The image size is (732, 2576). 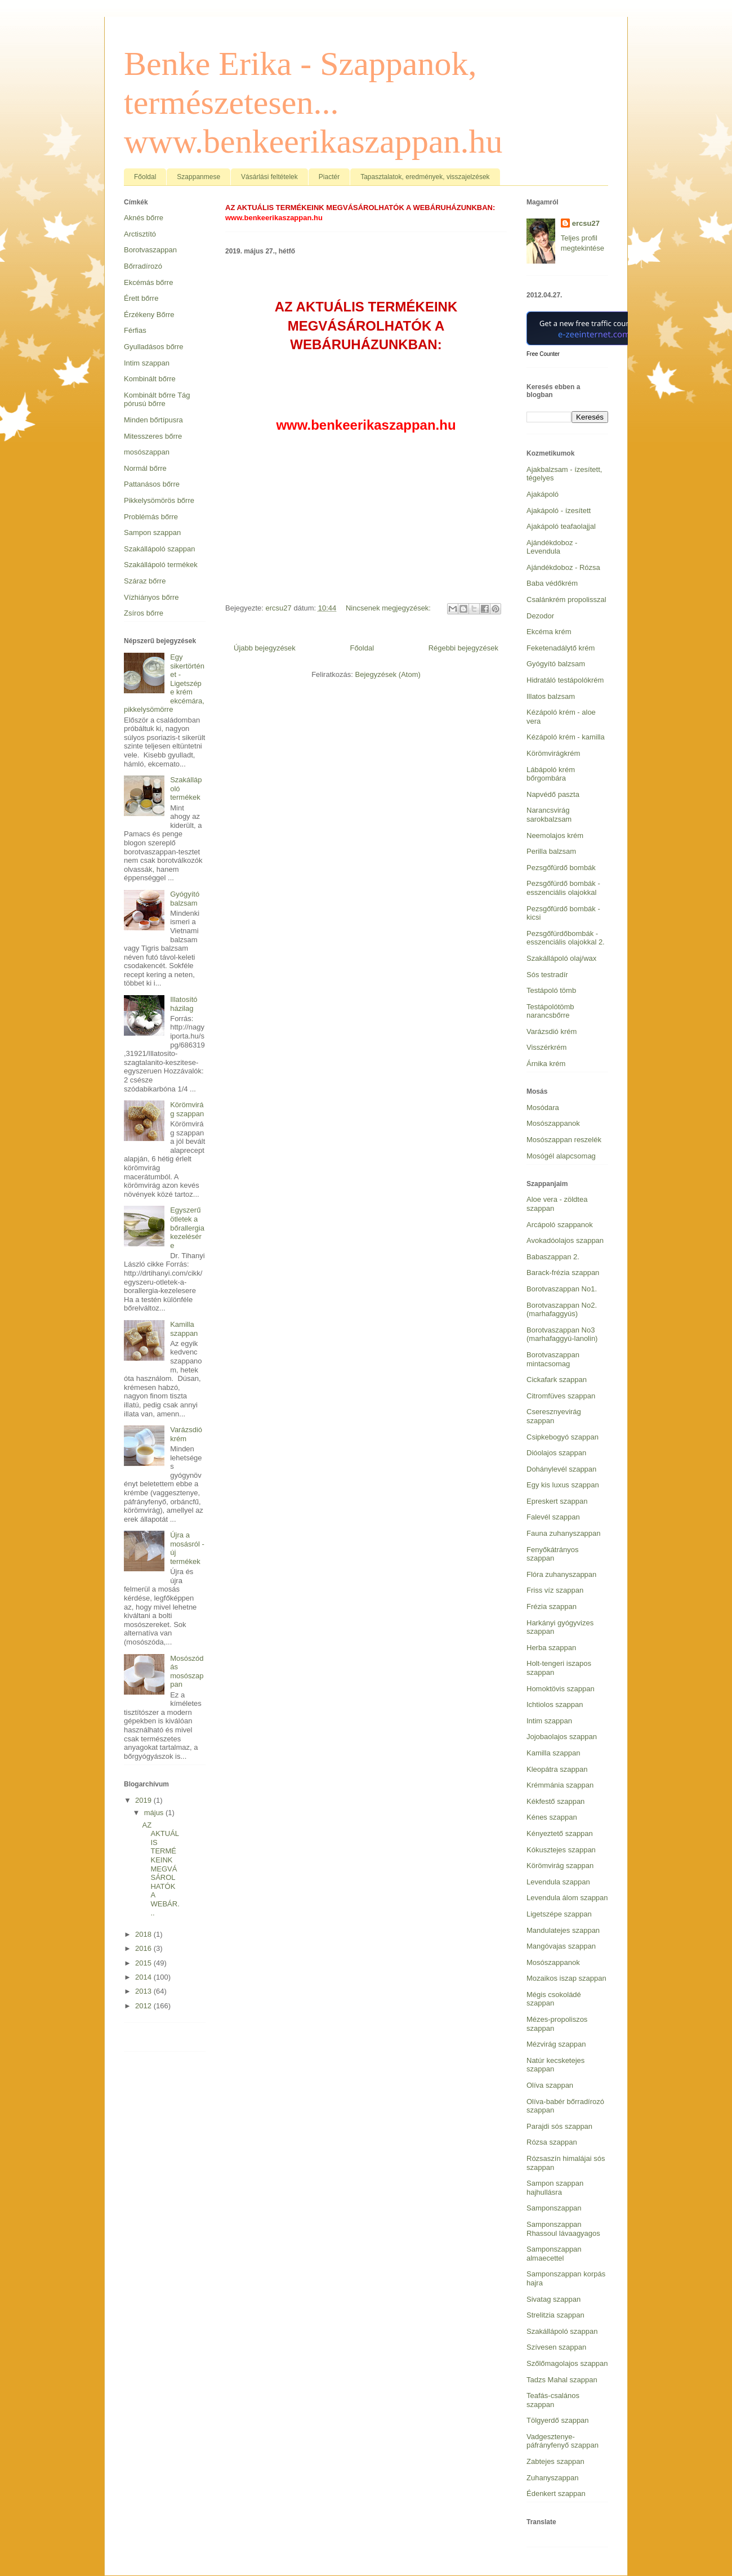 I want to click on 2018, so click(x=144, y=1934).